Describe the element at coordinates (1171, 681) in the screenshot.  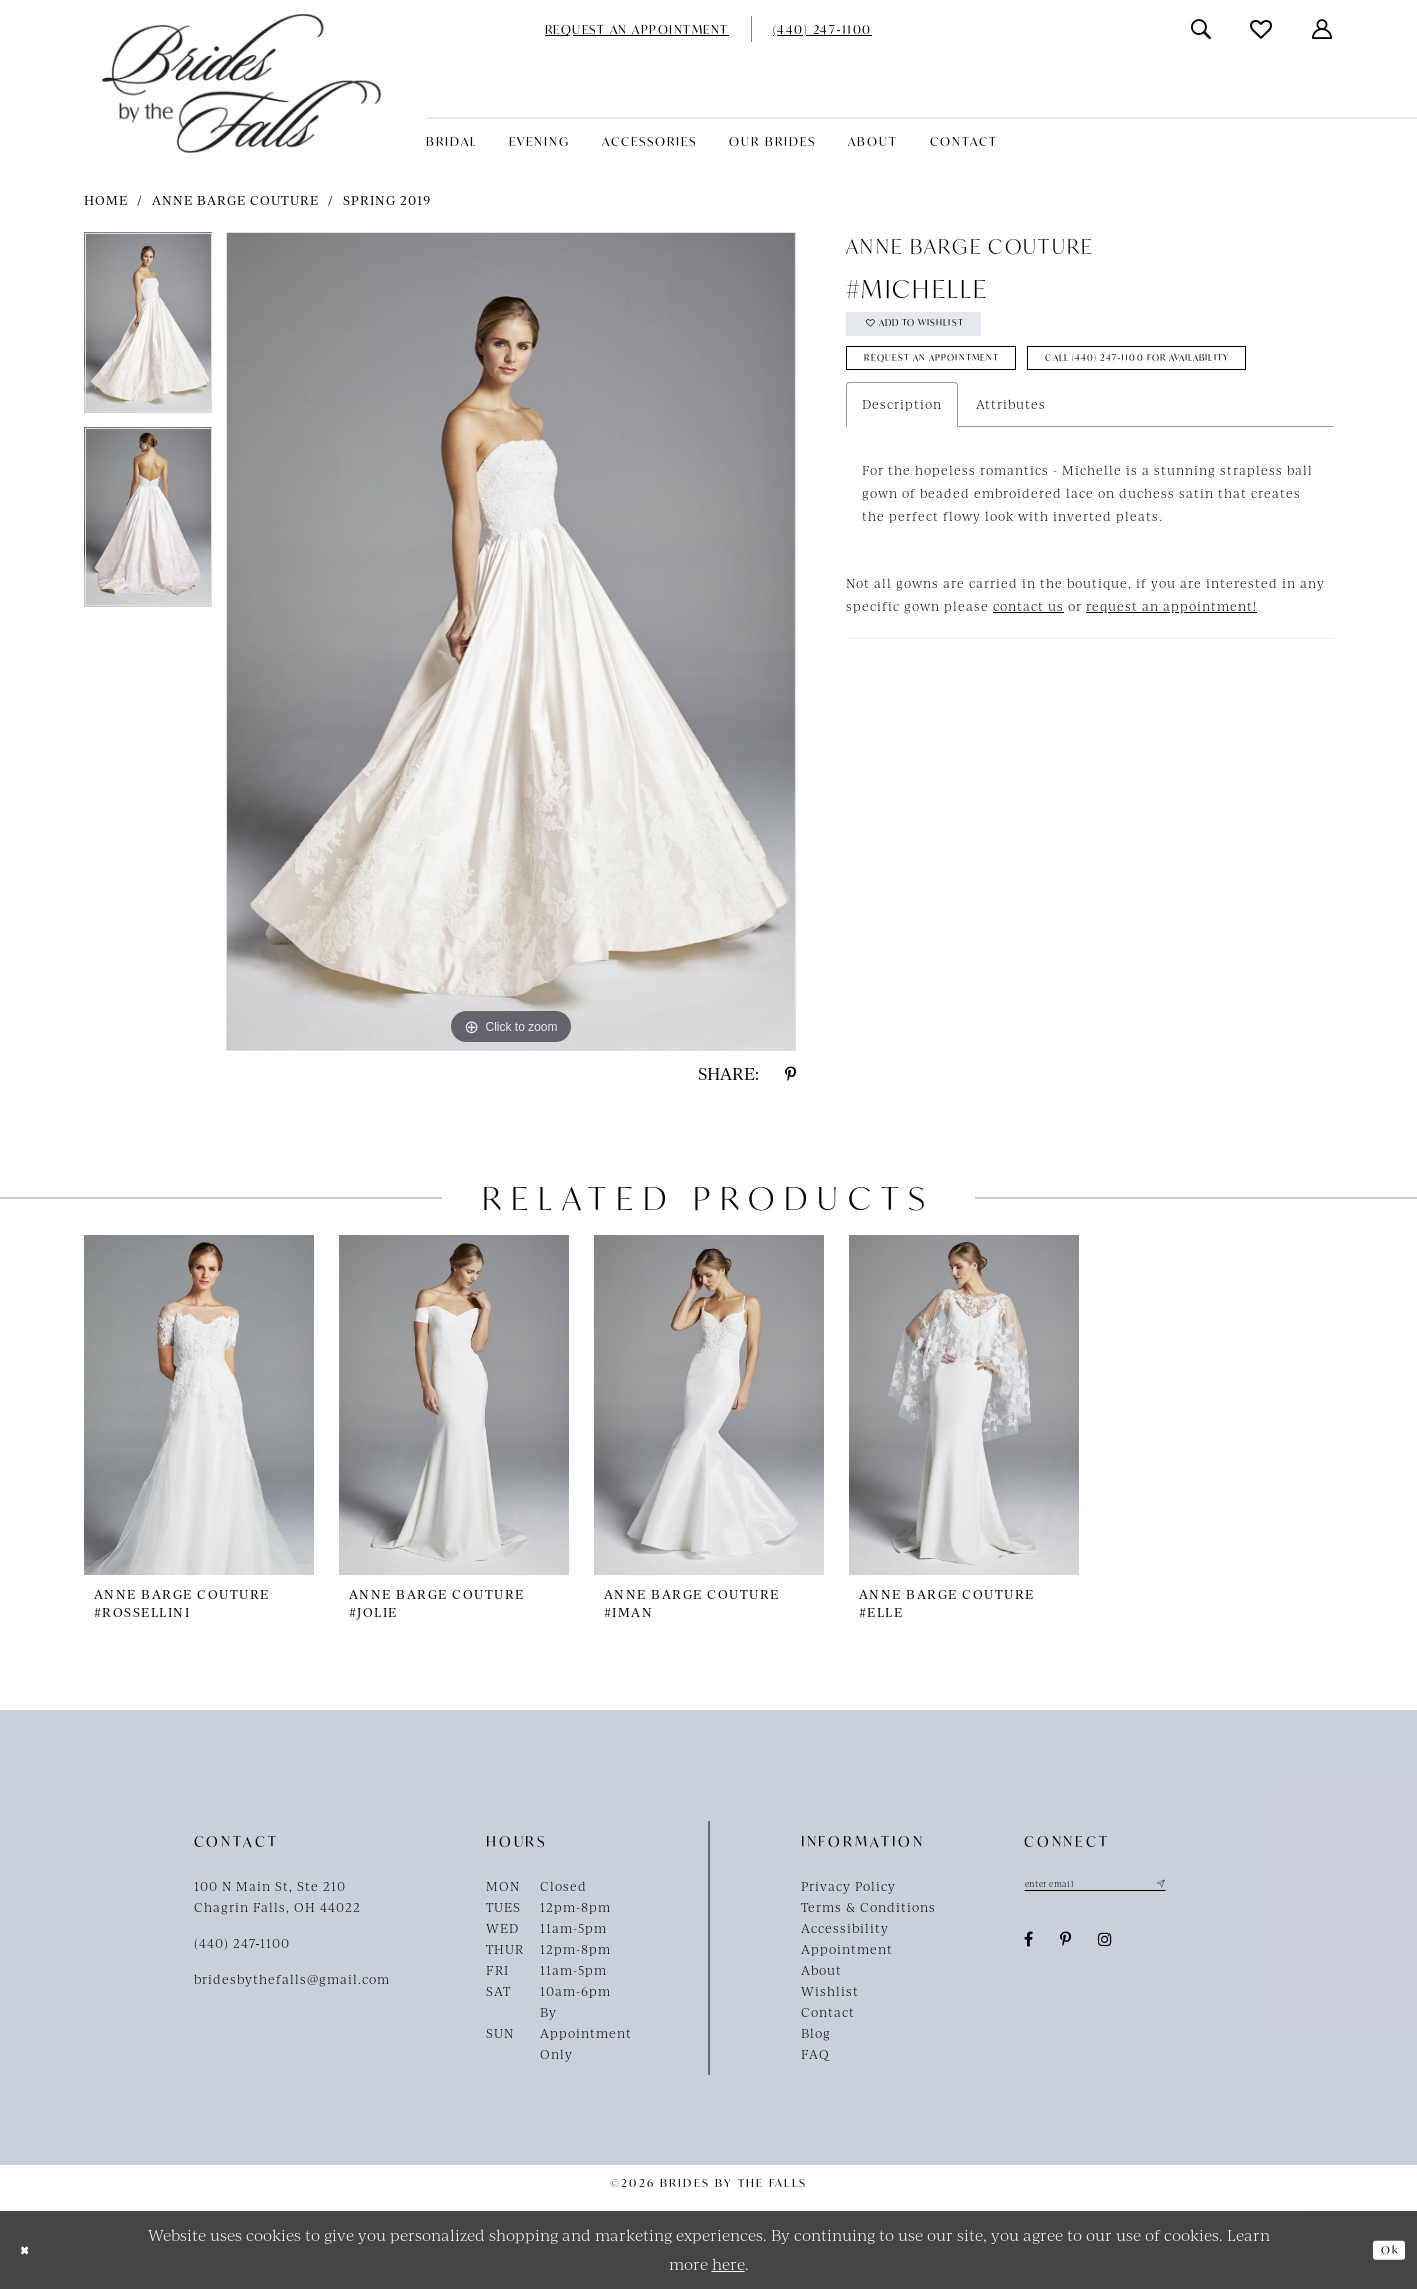
I see `request an appointment!` at that location.